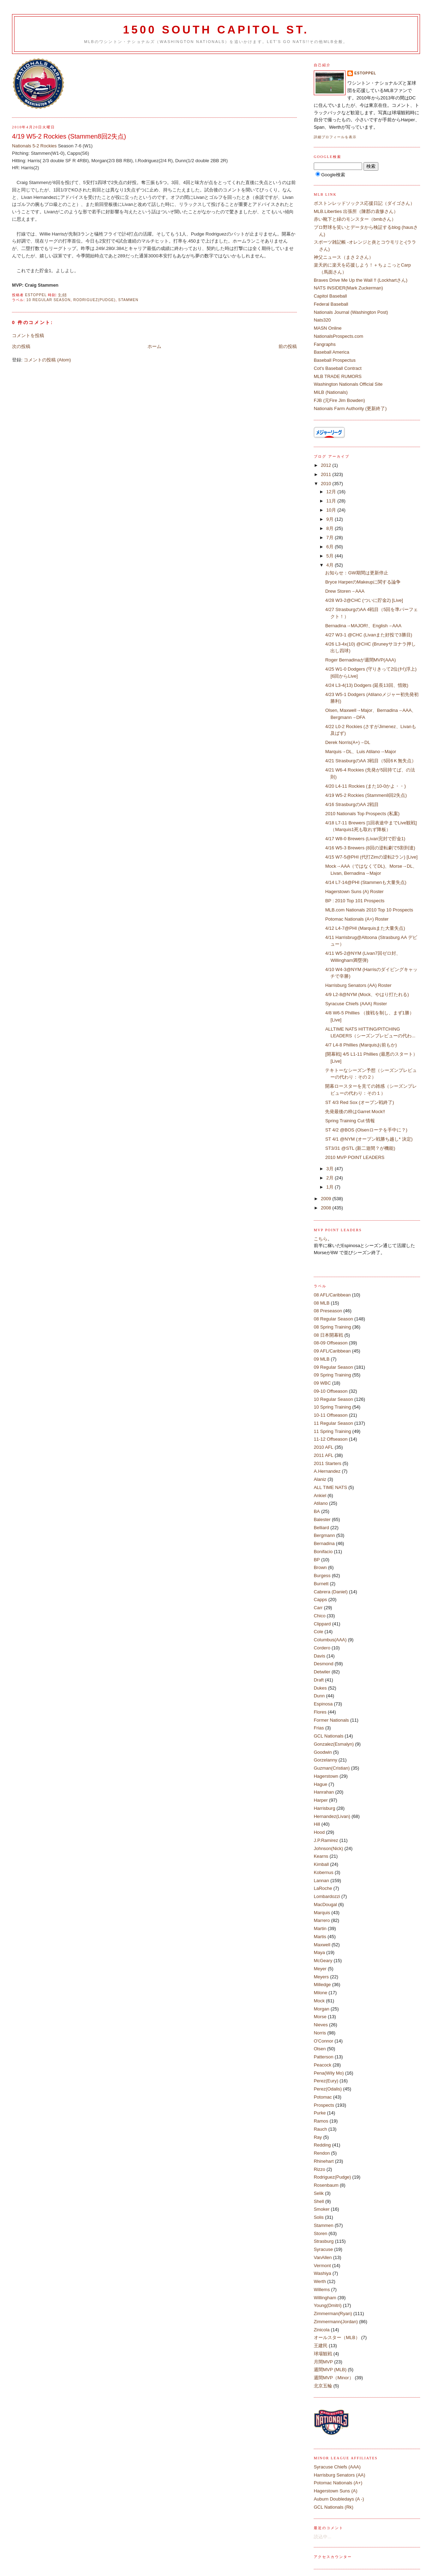 Image resolution: width=432 pixels, height=2576 pixels. I want to click on GCL Nationals (Rk), so click(333, 2507).